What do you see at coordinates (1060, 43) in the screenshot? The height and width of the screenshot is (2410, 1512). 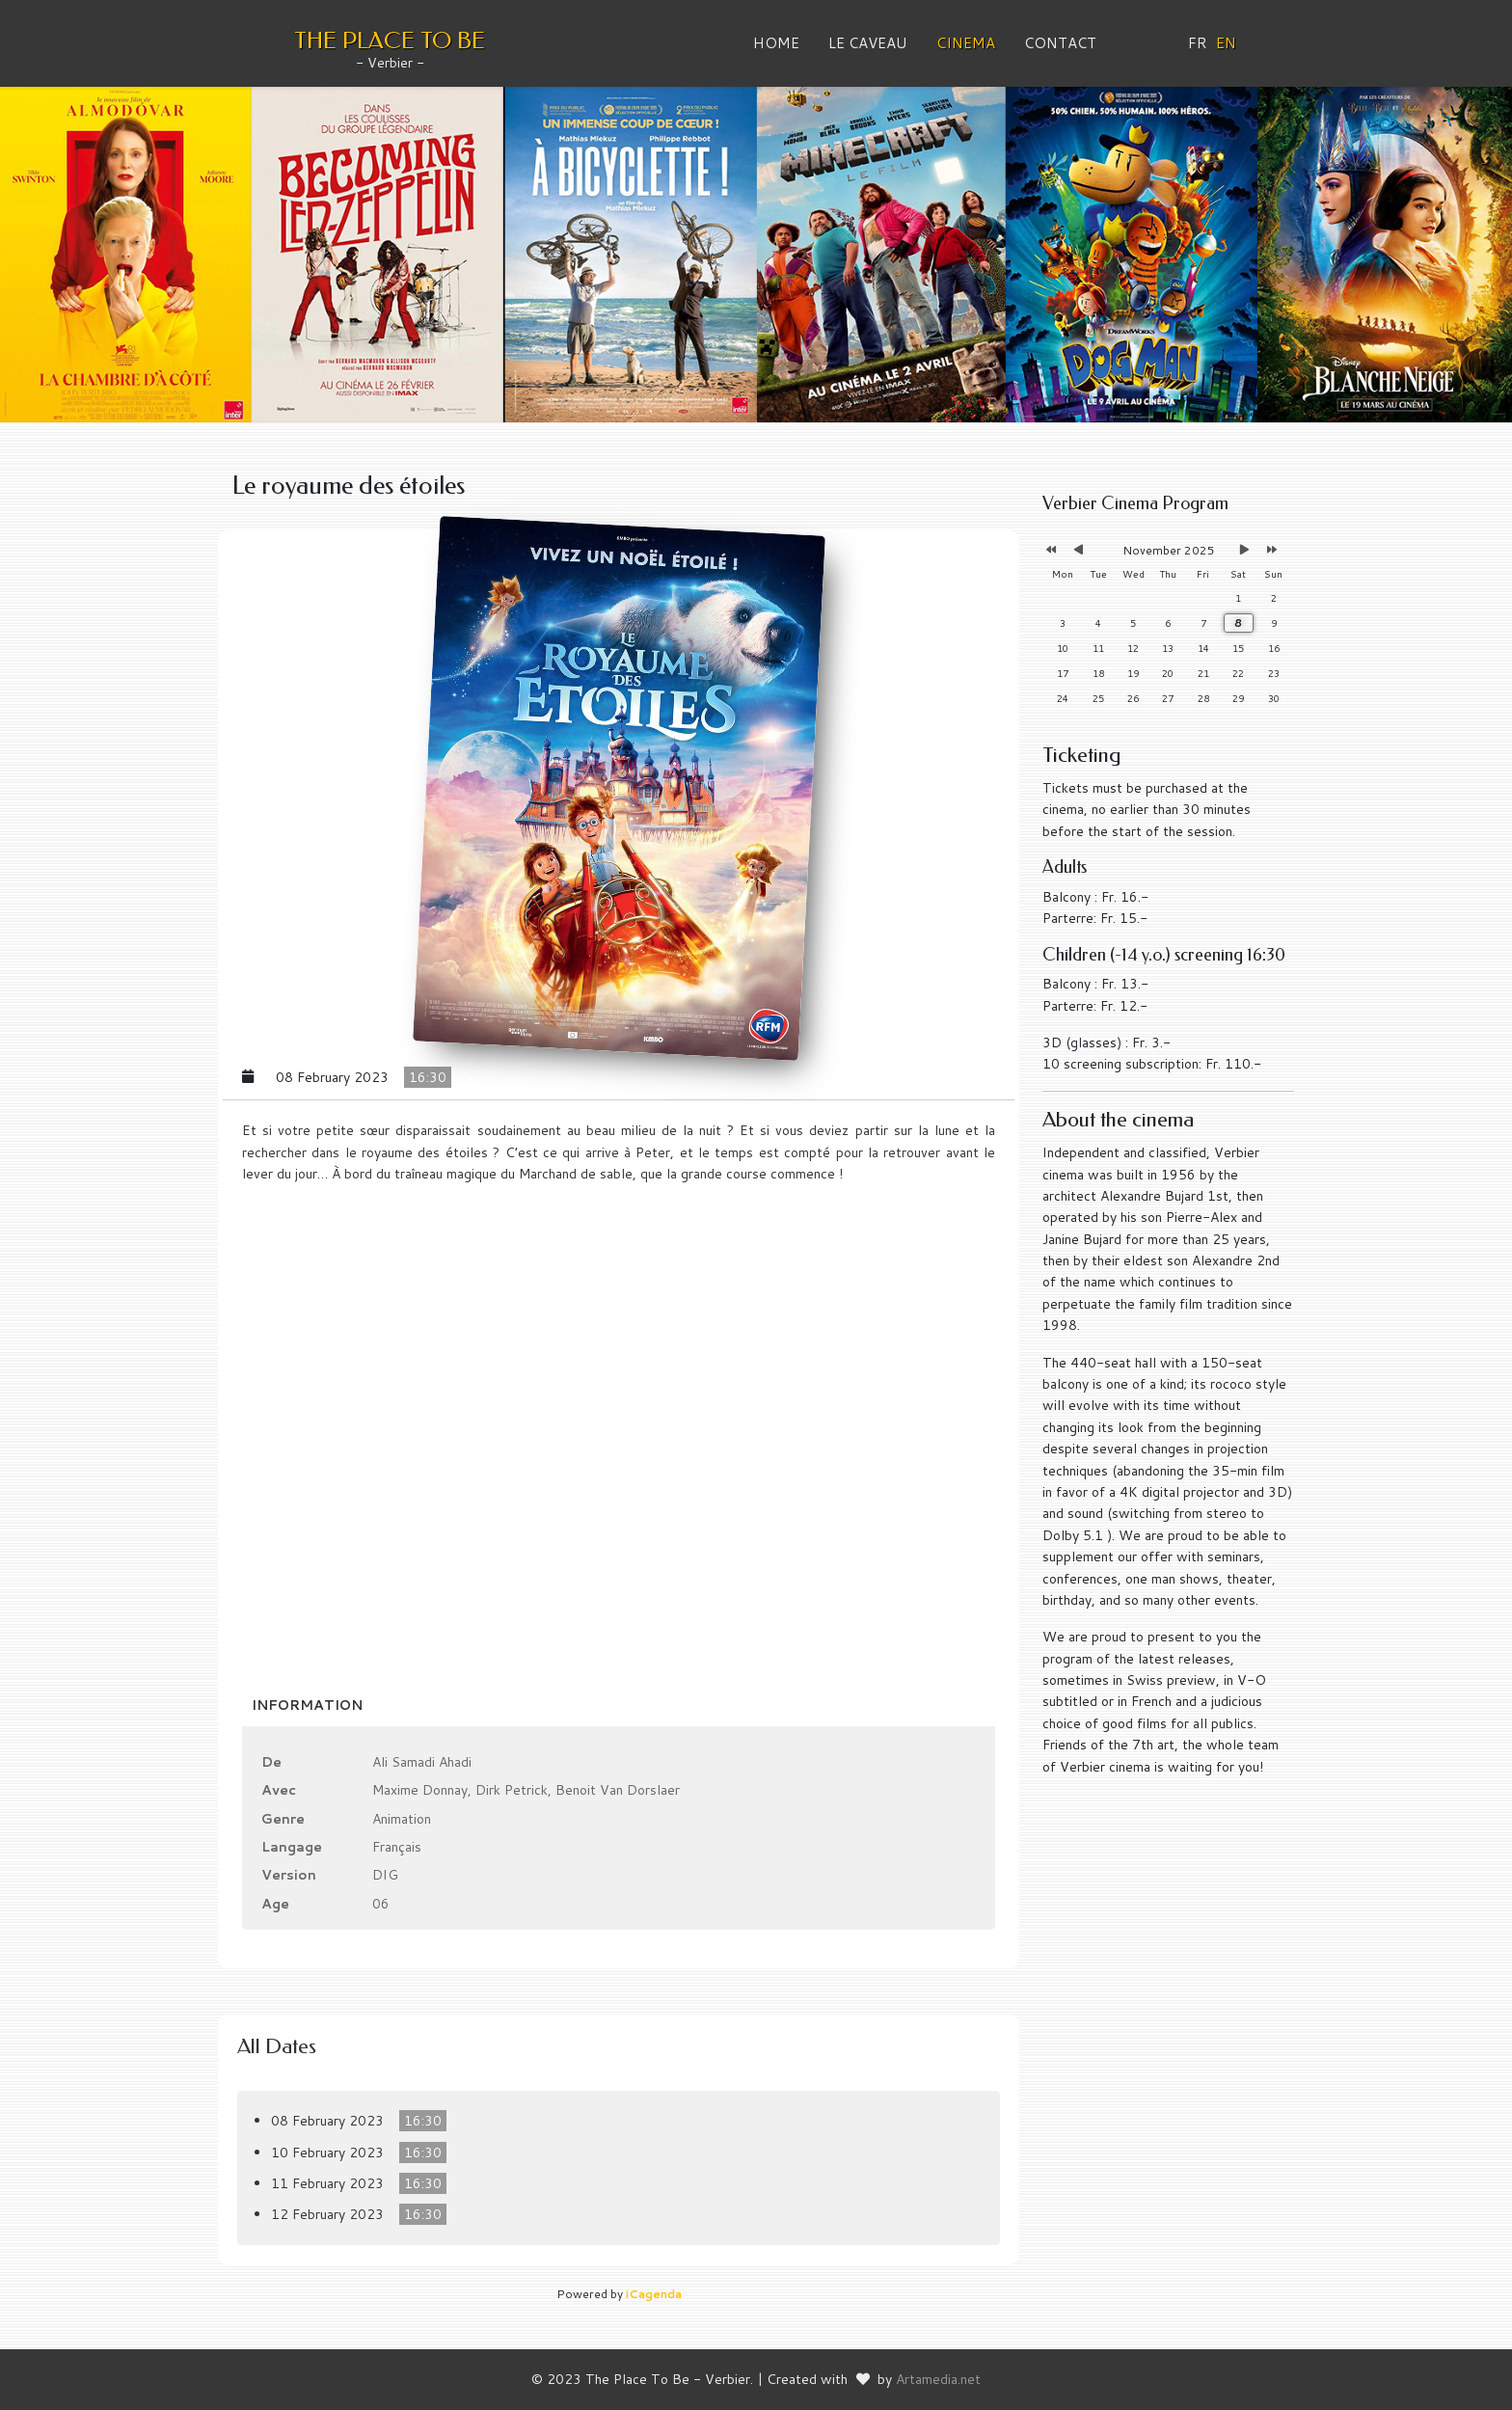 I see `Contact` at bounding box center [1060, 43].